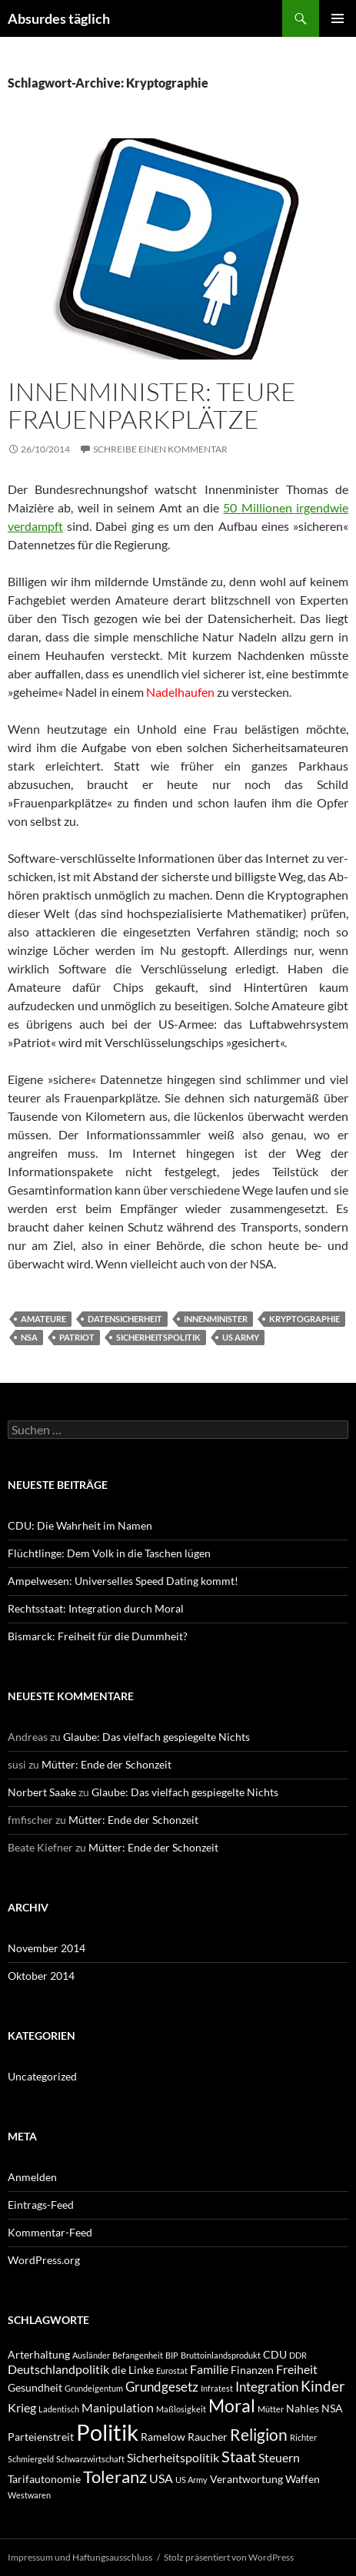 This screenshot has height=2576, width=356. I want to click on Innenminister, so click(216, 1319).